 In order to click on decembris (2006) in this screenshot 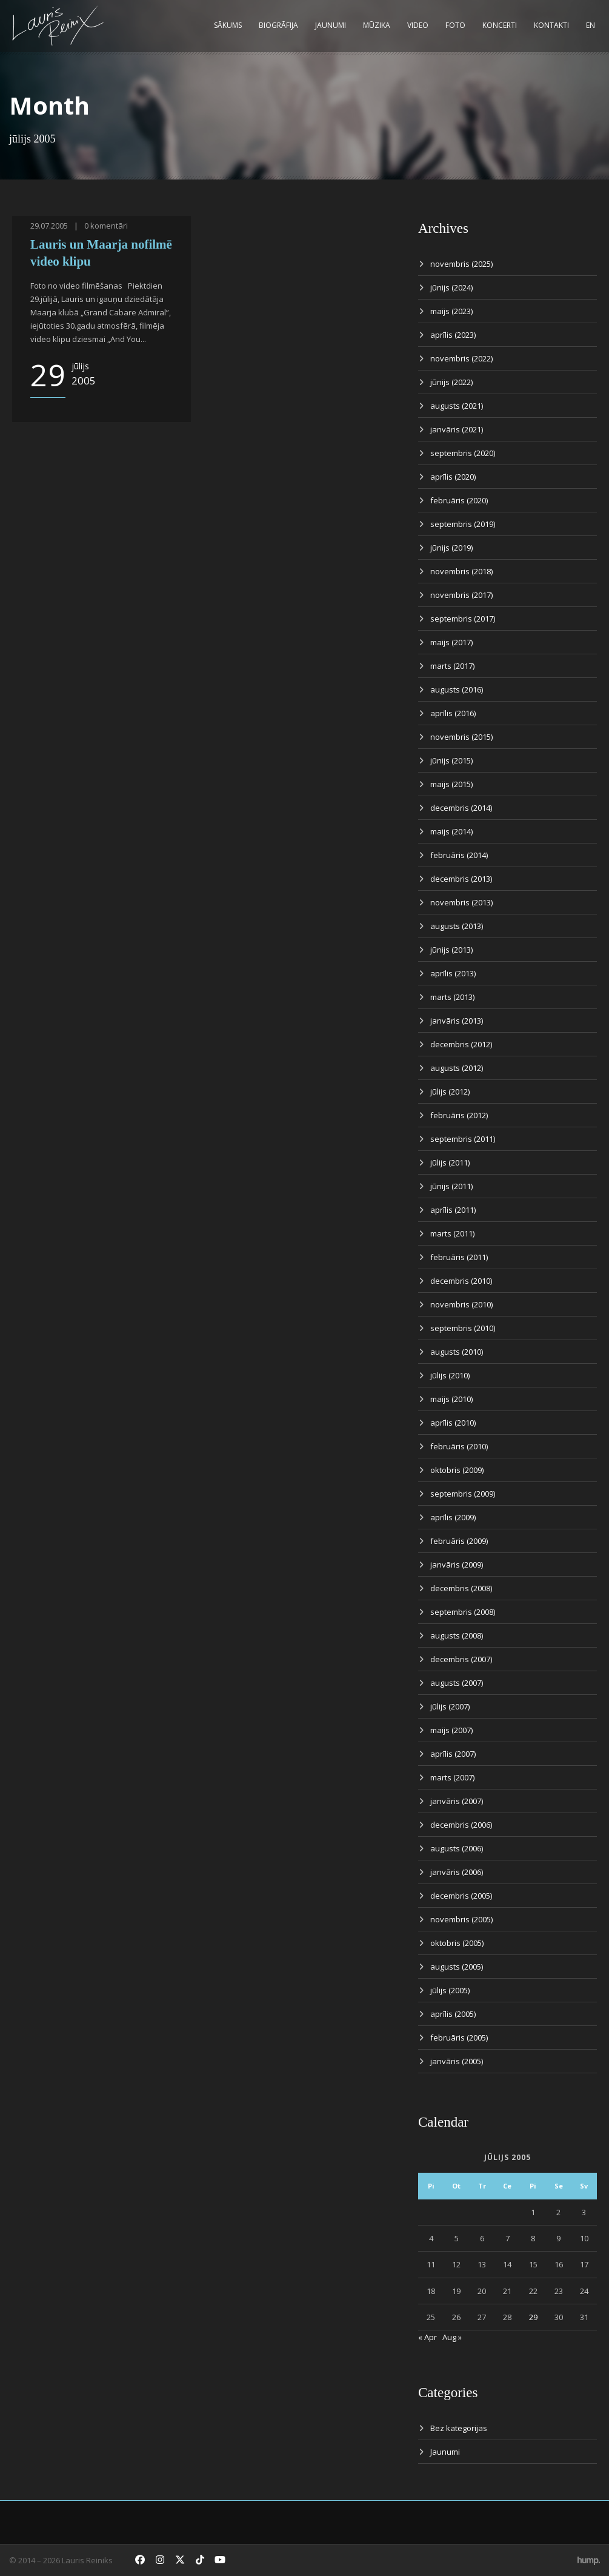, I will do `click(461, 1824)`.